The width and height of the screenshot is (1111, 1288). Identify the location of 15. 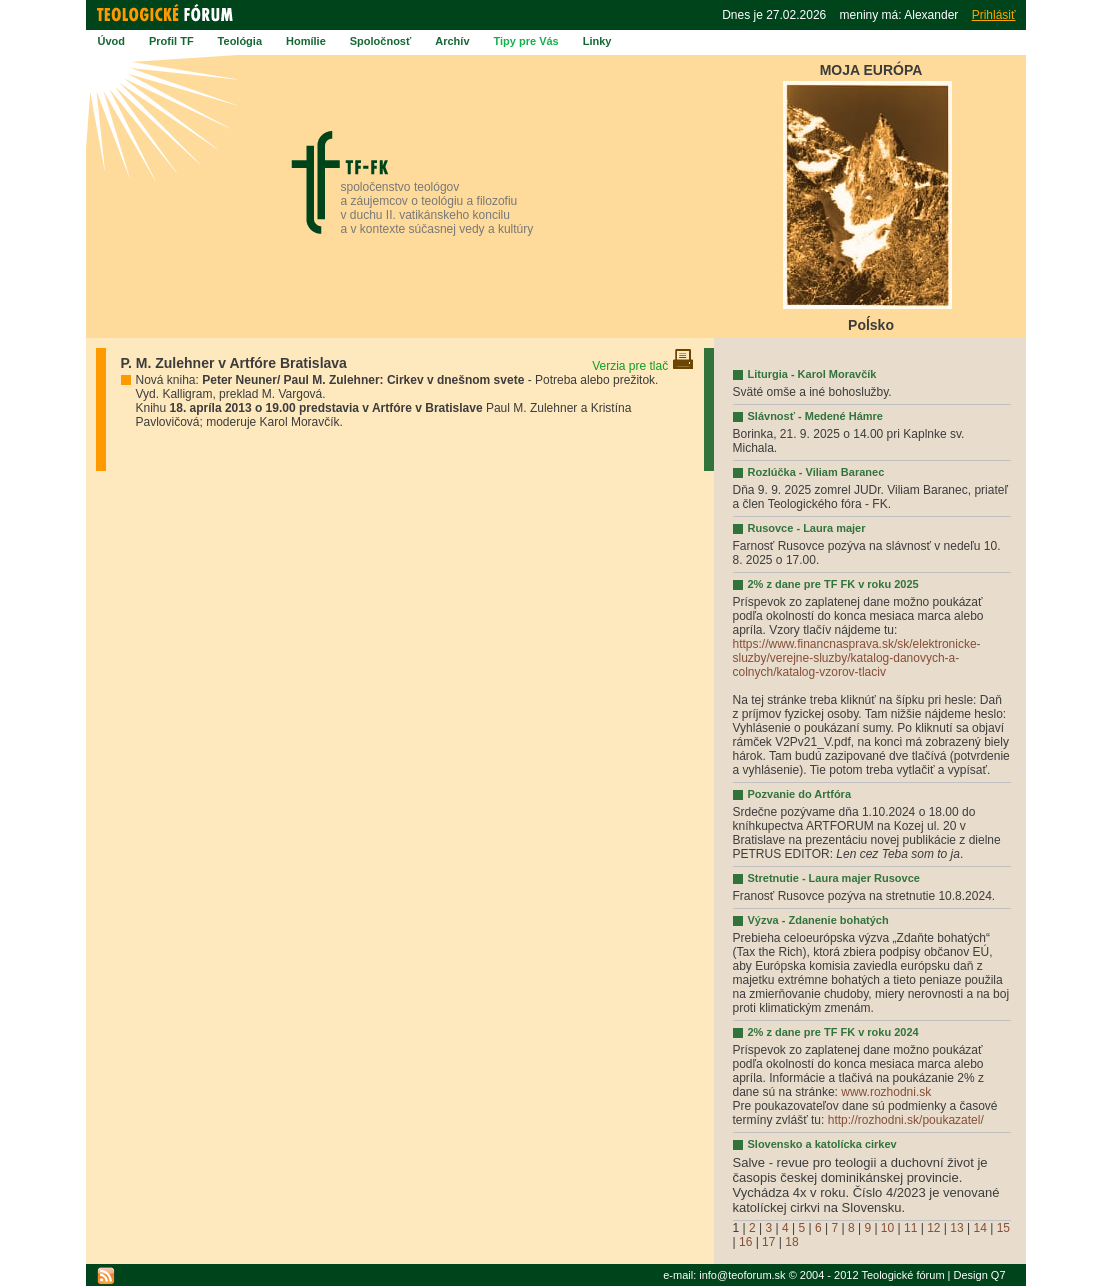
(1003, 1228).